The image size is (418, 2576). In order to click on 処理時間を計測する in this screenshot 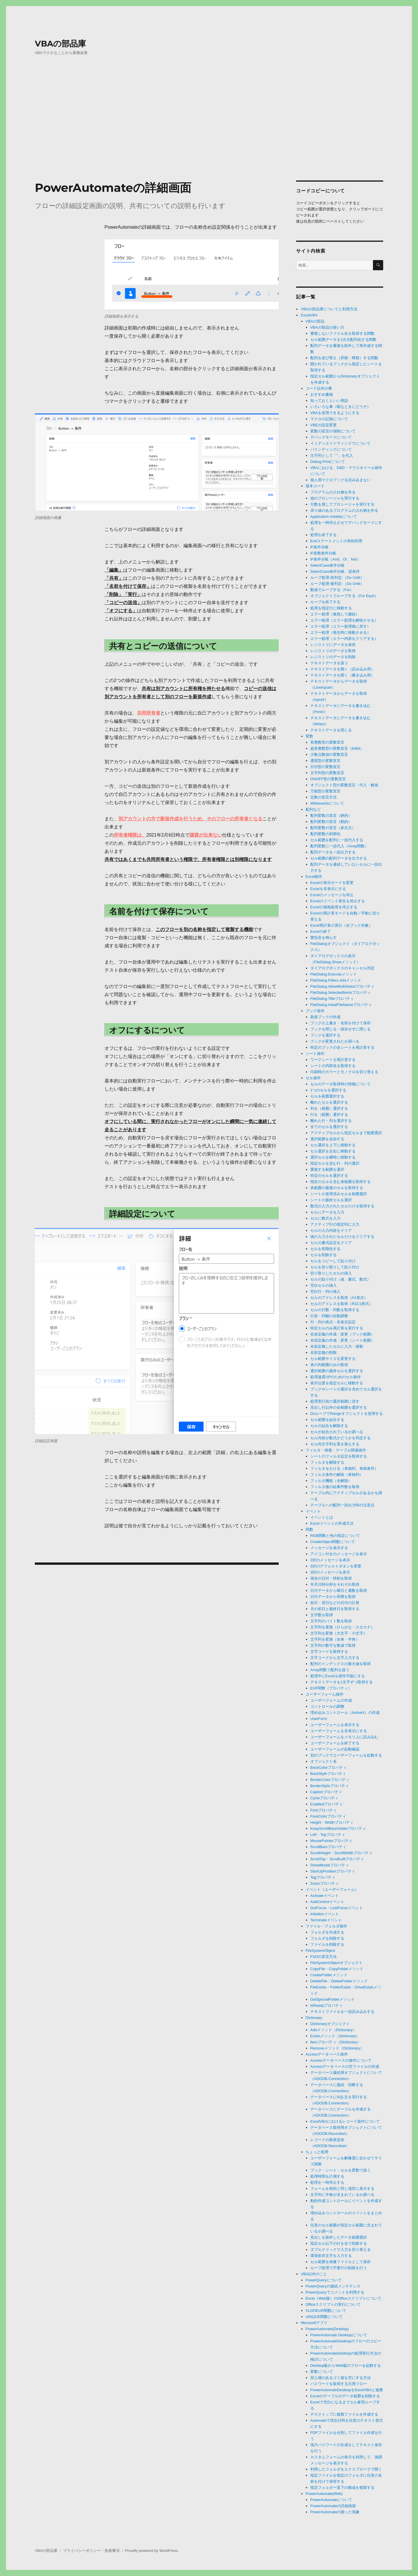, I will do `click(327, 2176)`.